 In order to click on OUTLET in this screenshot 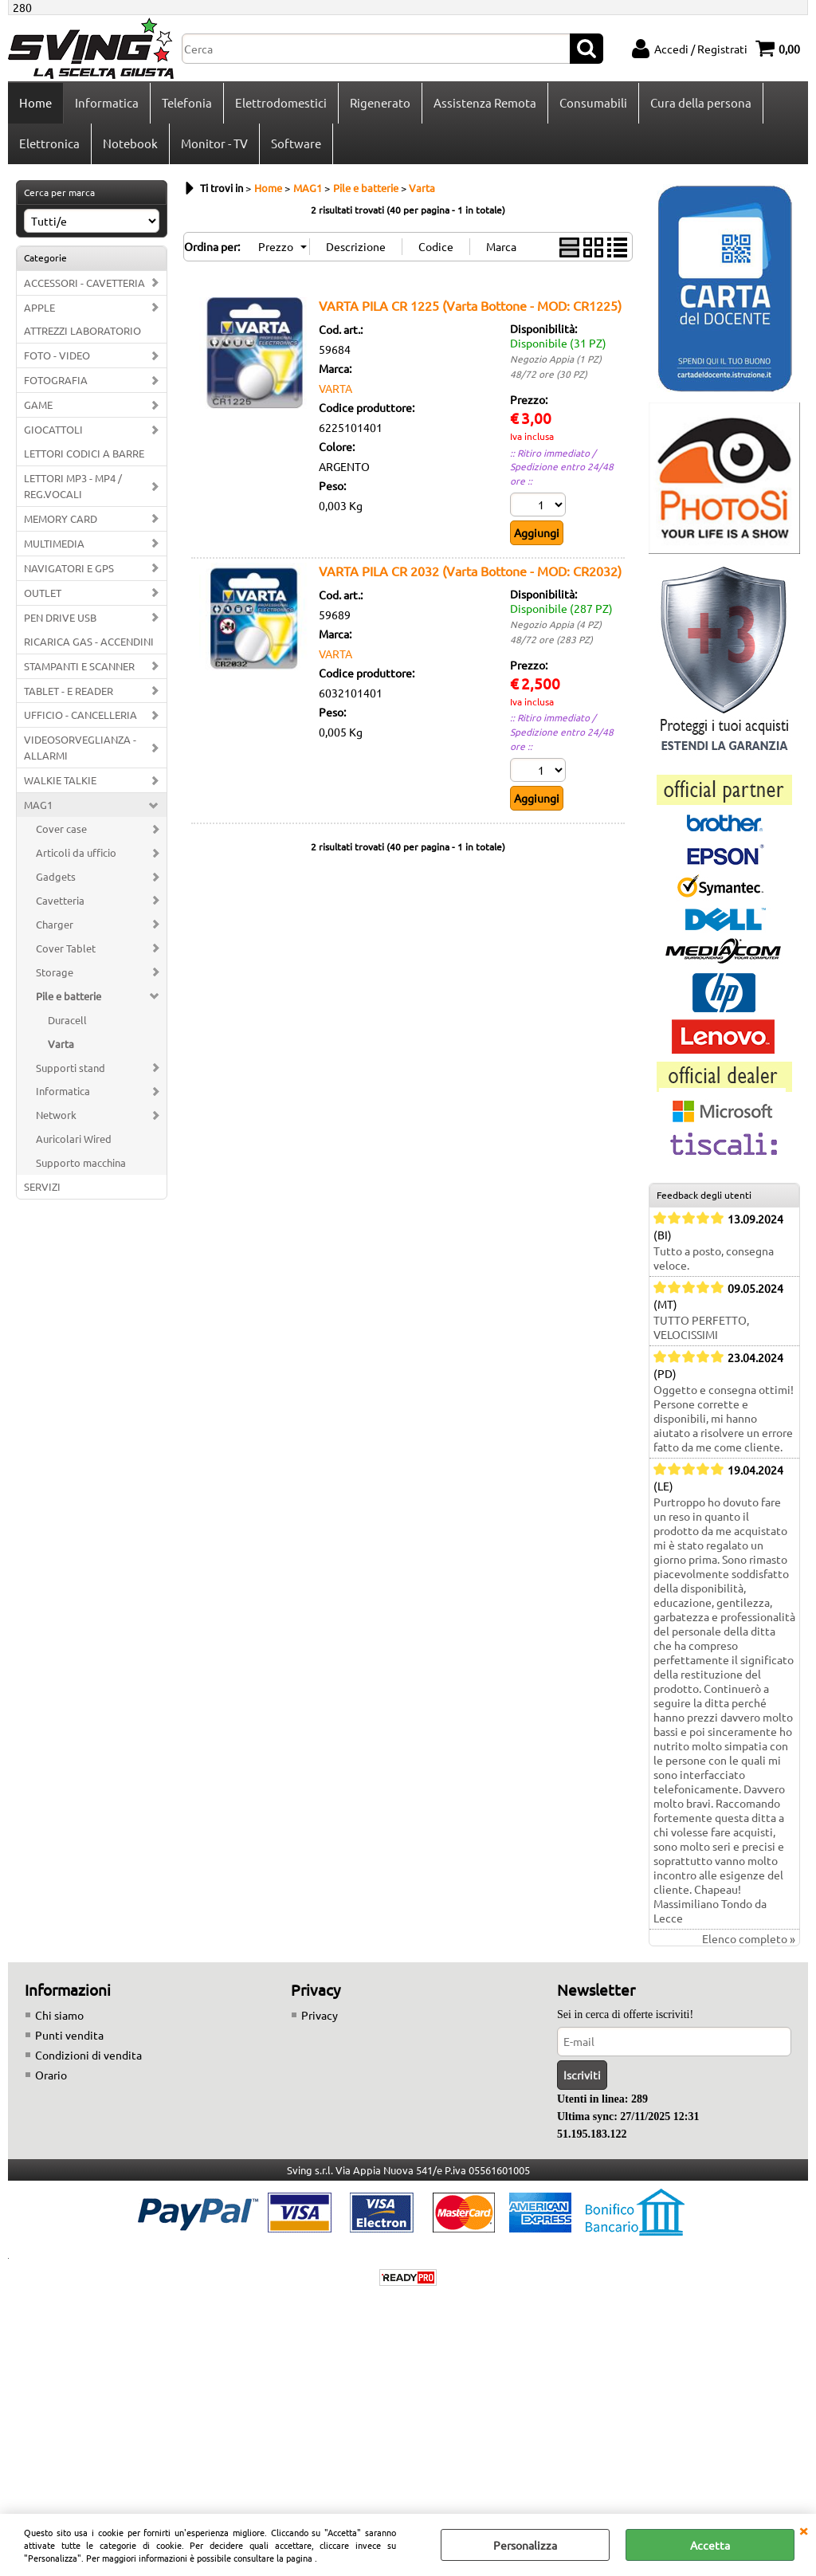, I will do `click(42, 592)`.